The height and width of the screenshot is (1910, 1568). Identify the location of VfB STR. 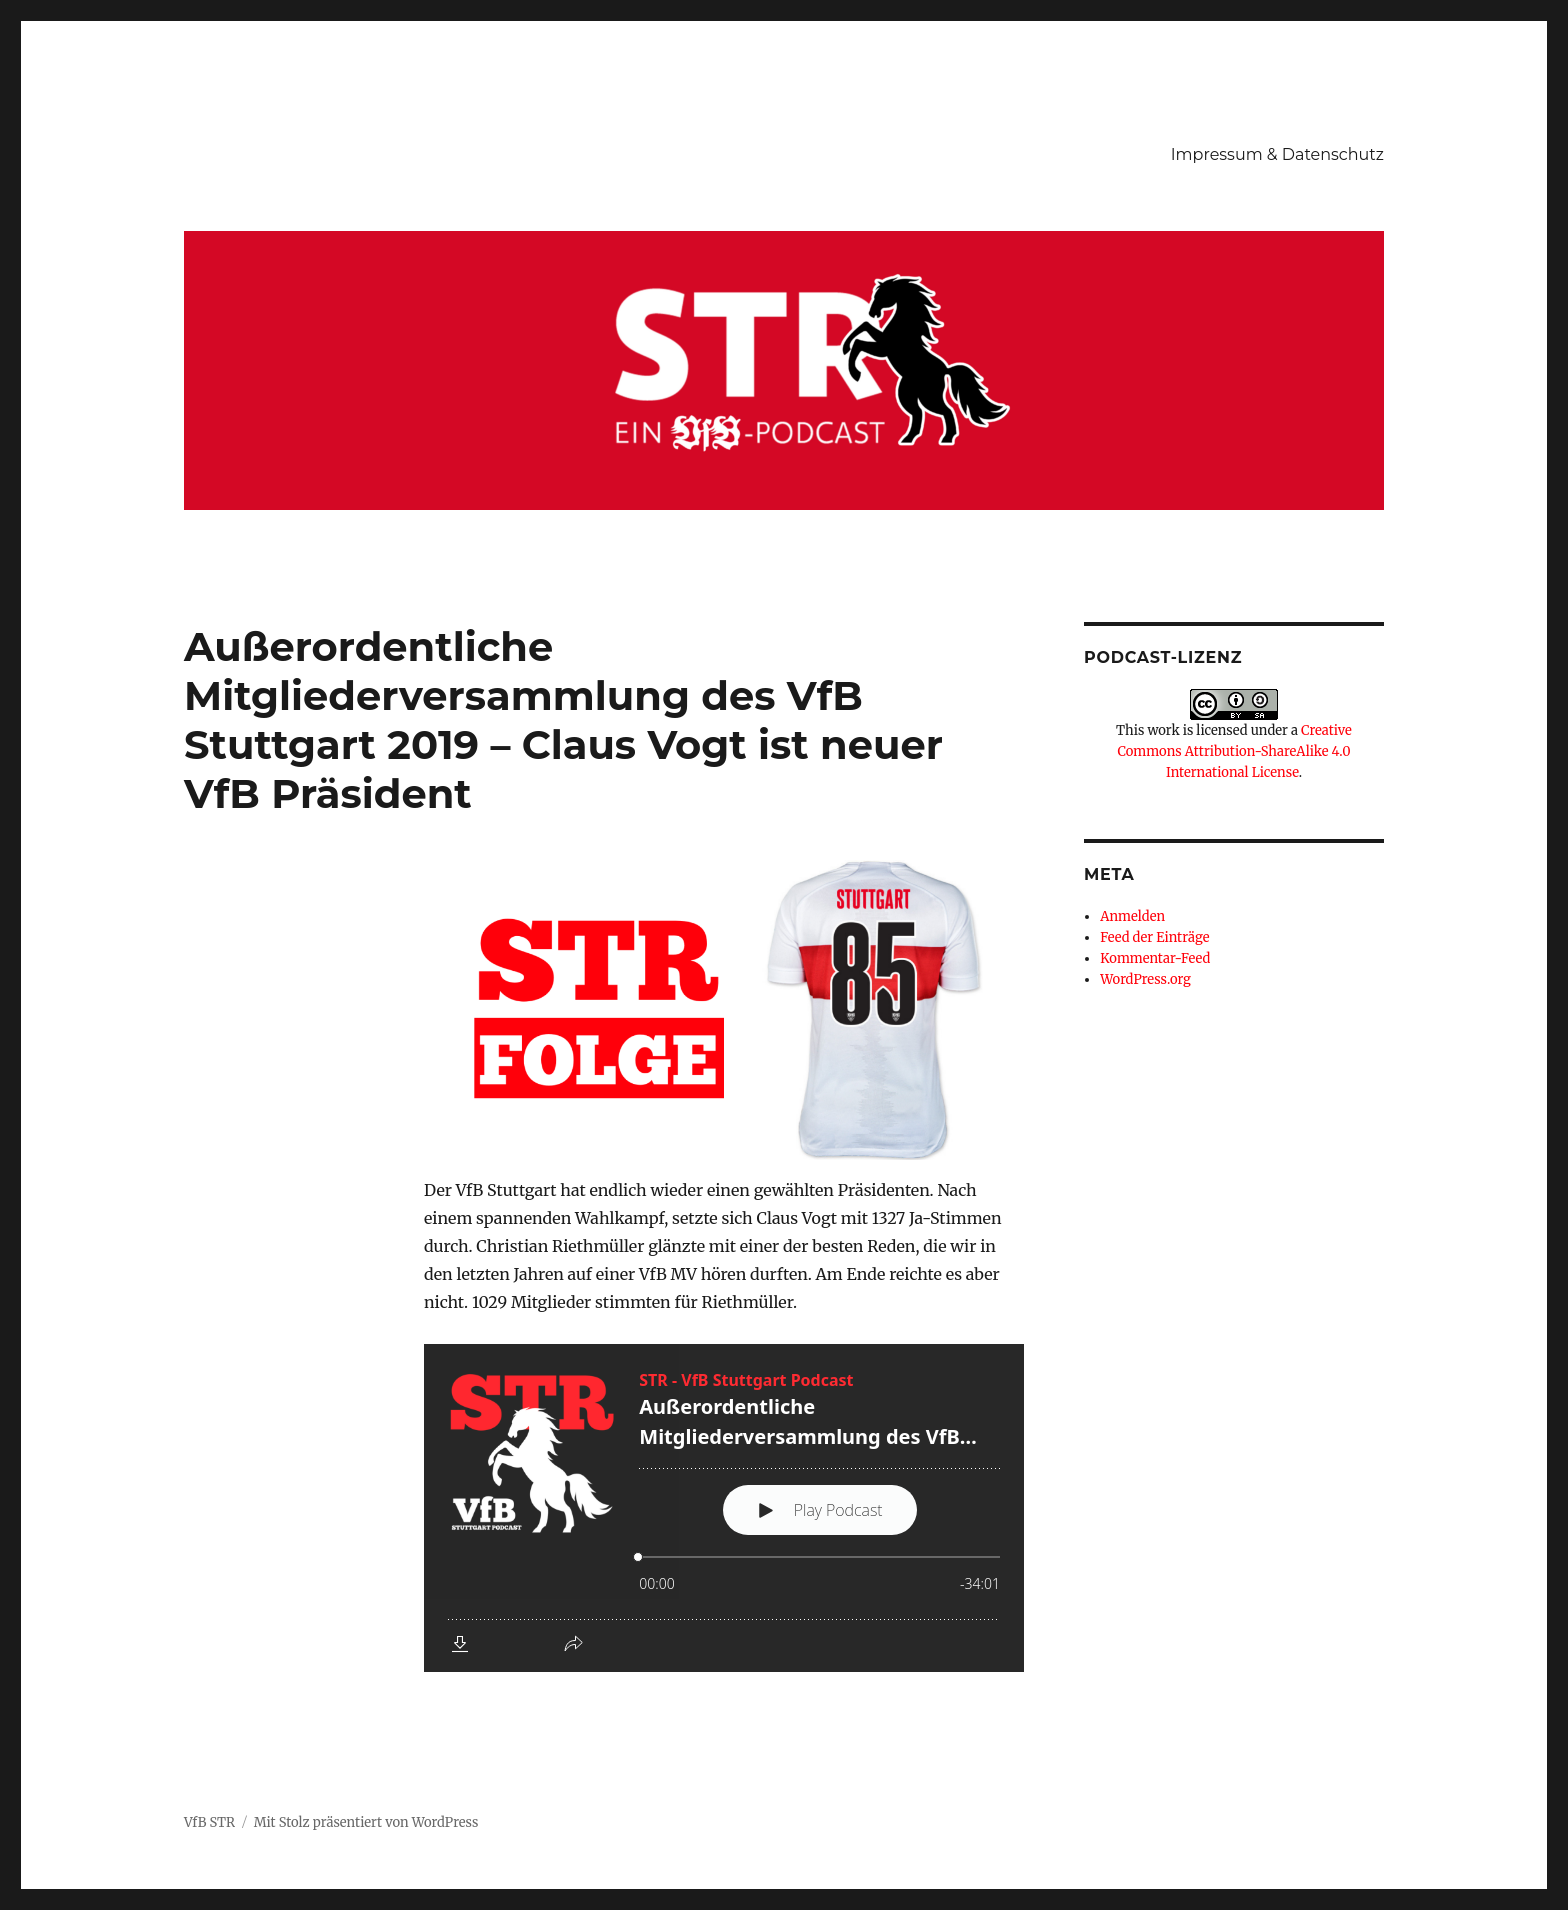
(209, 1822).